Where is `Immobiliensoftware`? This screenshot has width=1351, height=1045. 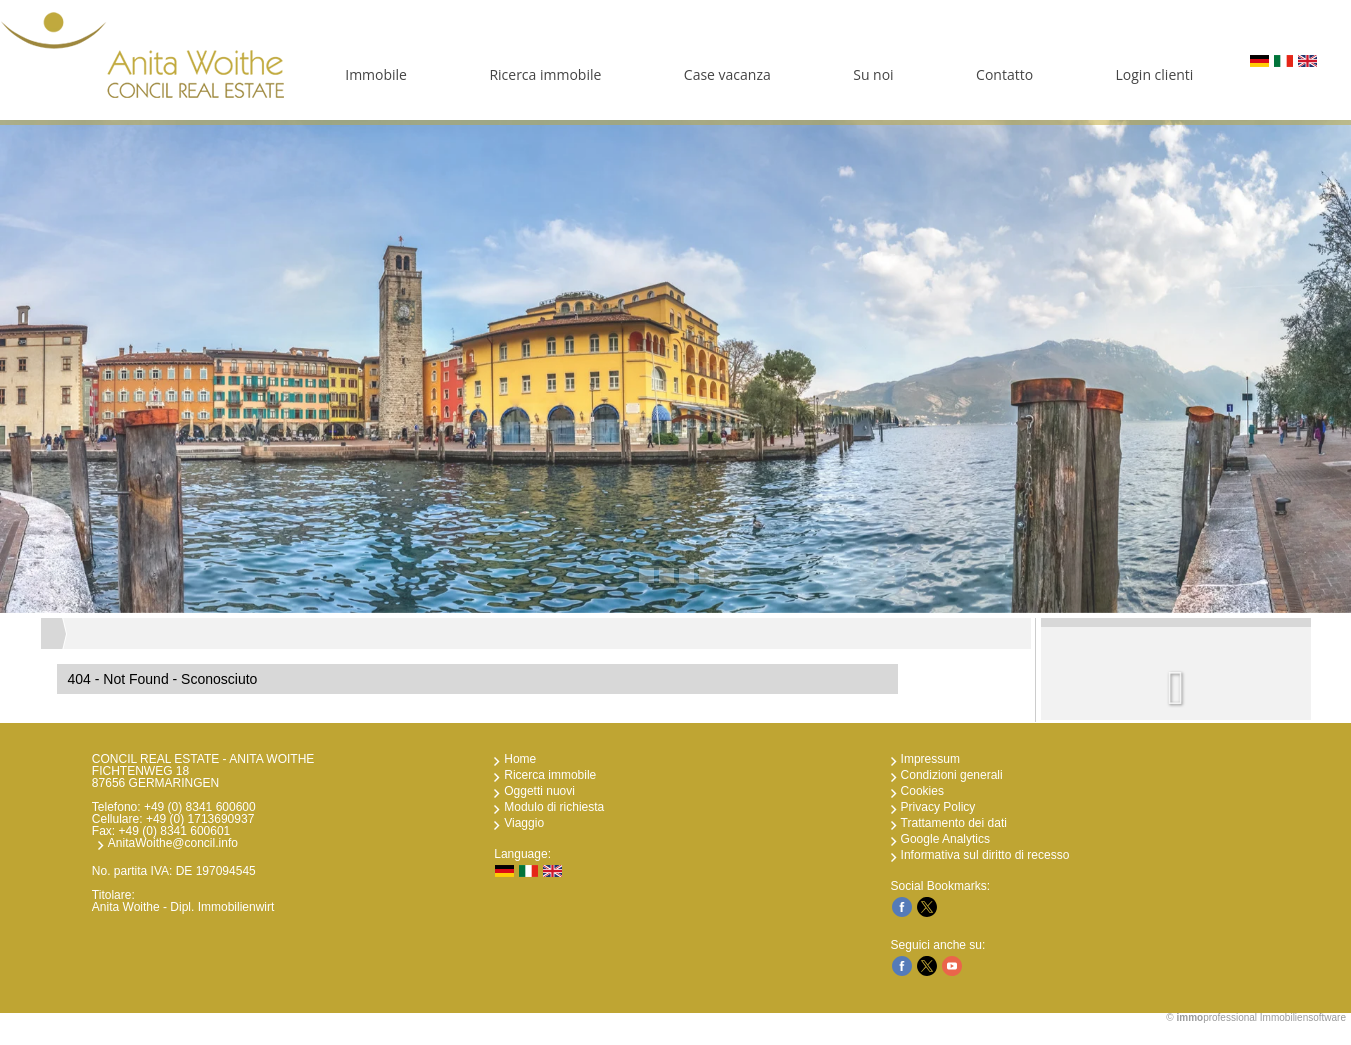
Immobiliensoftware is located at coordinates (1303, 1017).